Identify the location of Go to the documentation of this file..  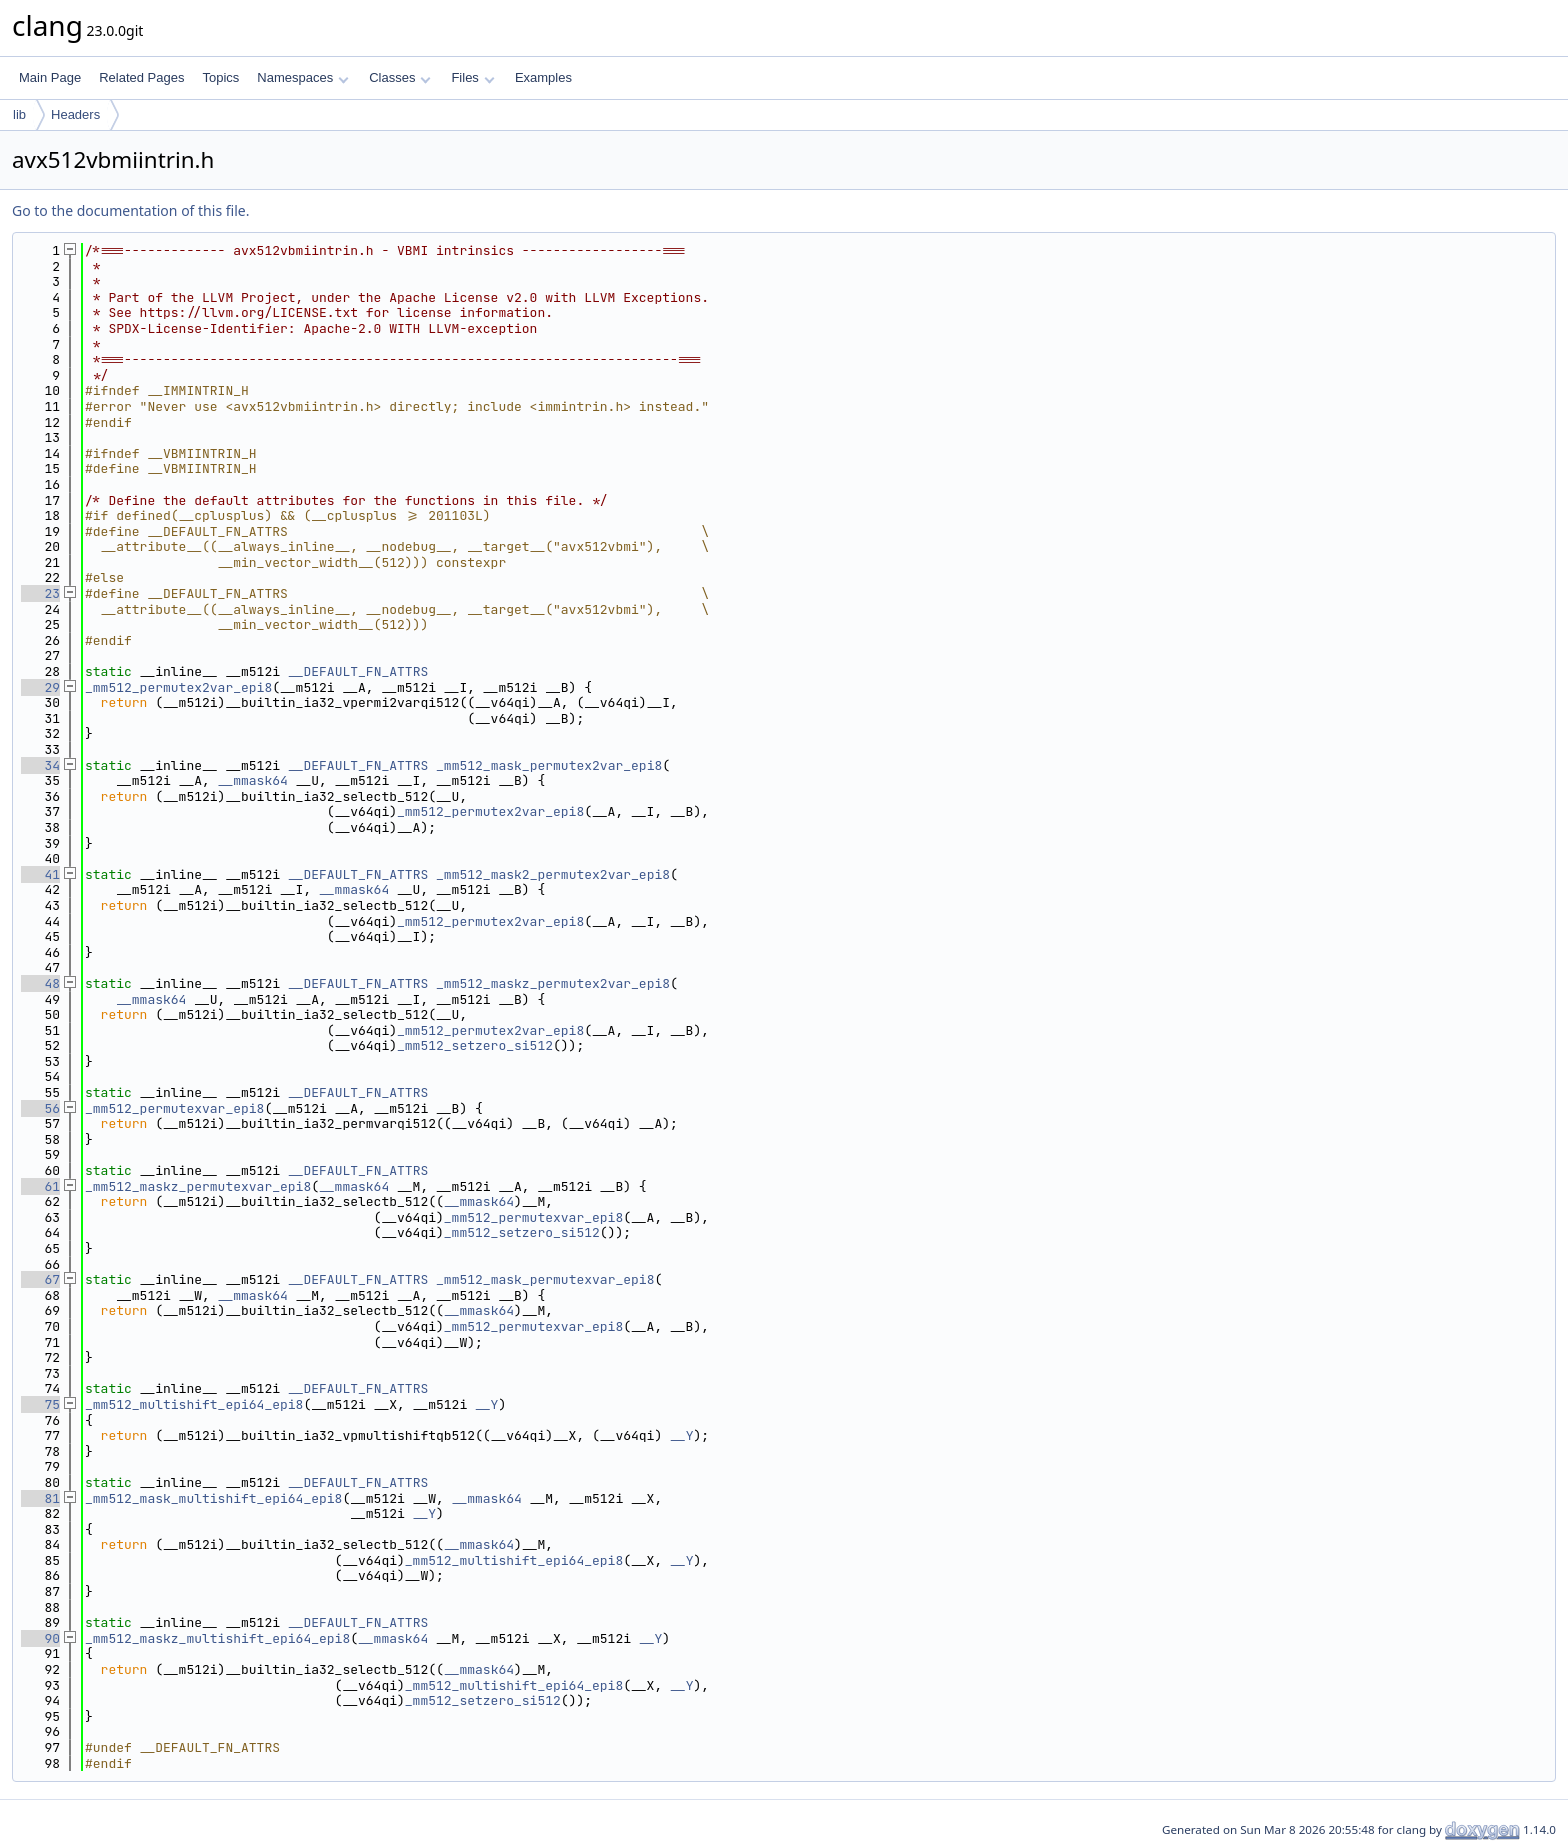
(130, 210).